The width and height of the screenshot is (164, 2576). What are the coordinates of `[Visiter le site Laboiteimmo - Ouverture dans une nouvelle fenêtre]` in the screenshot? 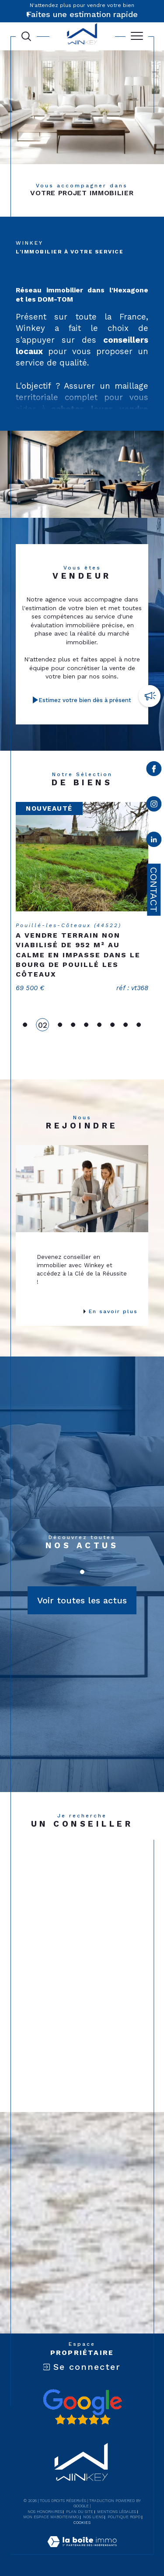 It's located at (82, 2551).